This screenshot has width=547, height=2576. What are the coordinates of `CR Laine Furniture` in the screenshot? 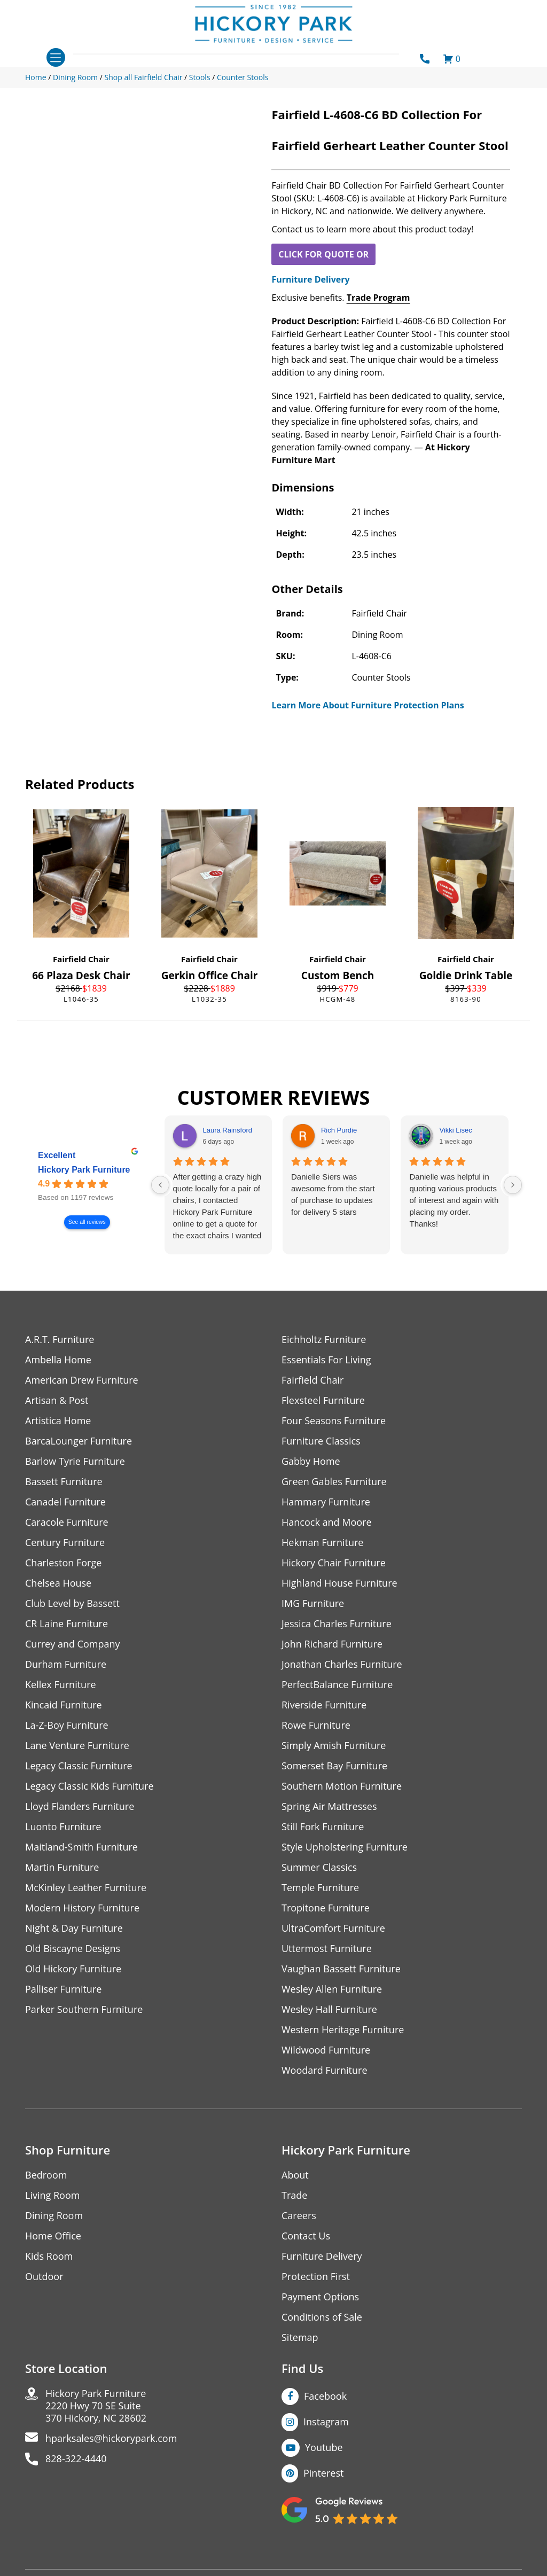 It's located at (66, 1624).